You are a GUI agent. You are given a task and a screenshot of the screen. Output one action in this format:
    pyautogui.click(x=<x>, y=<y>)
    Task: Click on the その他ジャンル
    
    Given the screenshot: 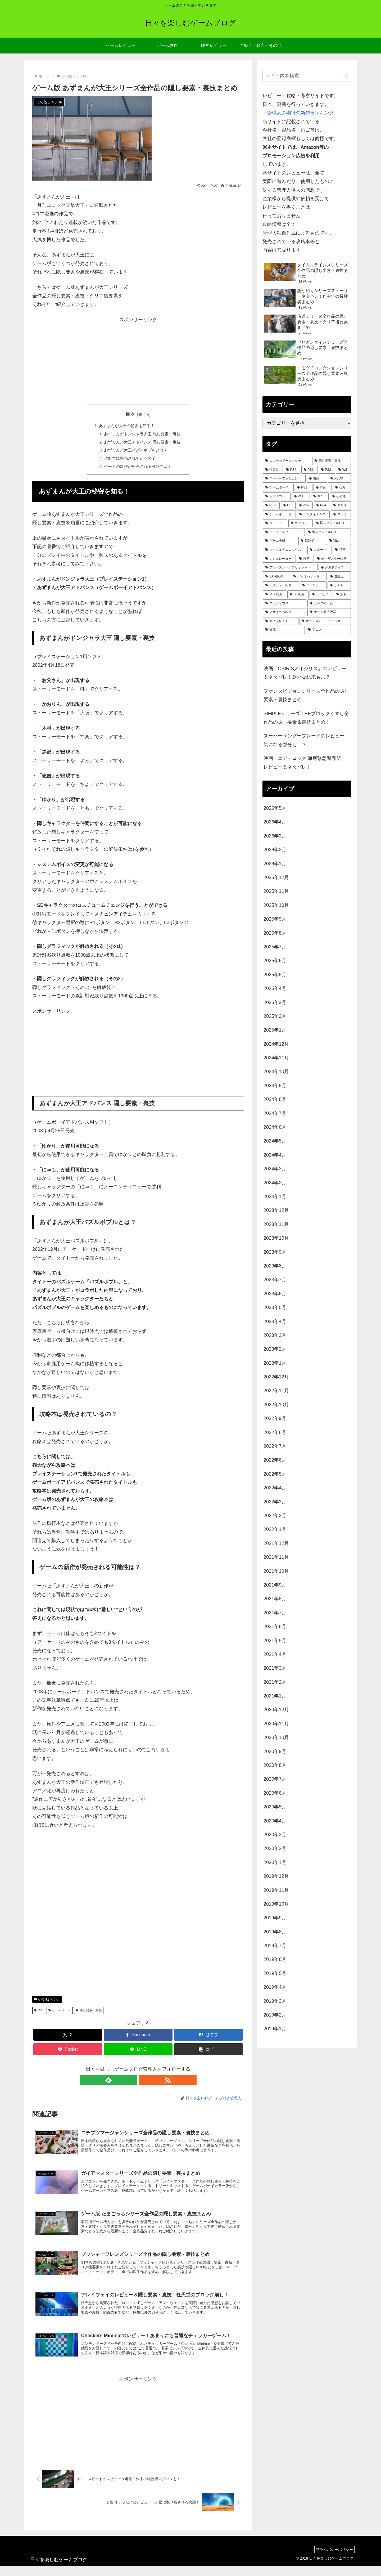 What is the action you would take?
    pyautogui.click(x=47, y=2002)
    